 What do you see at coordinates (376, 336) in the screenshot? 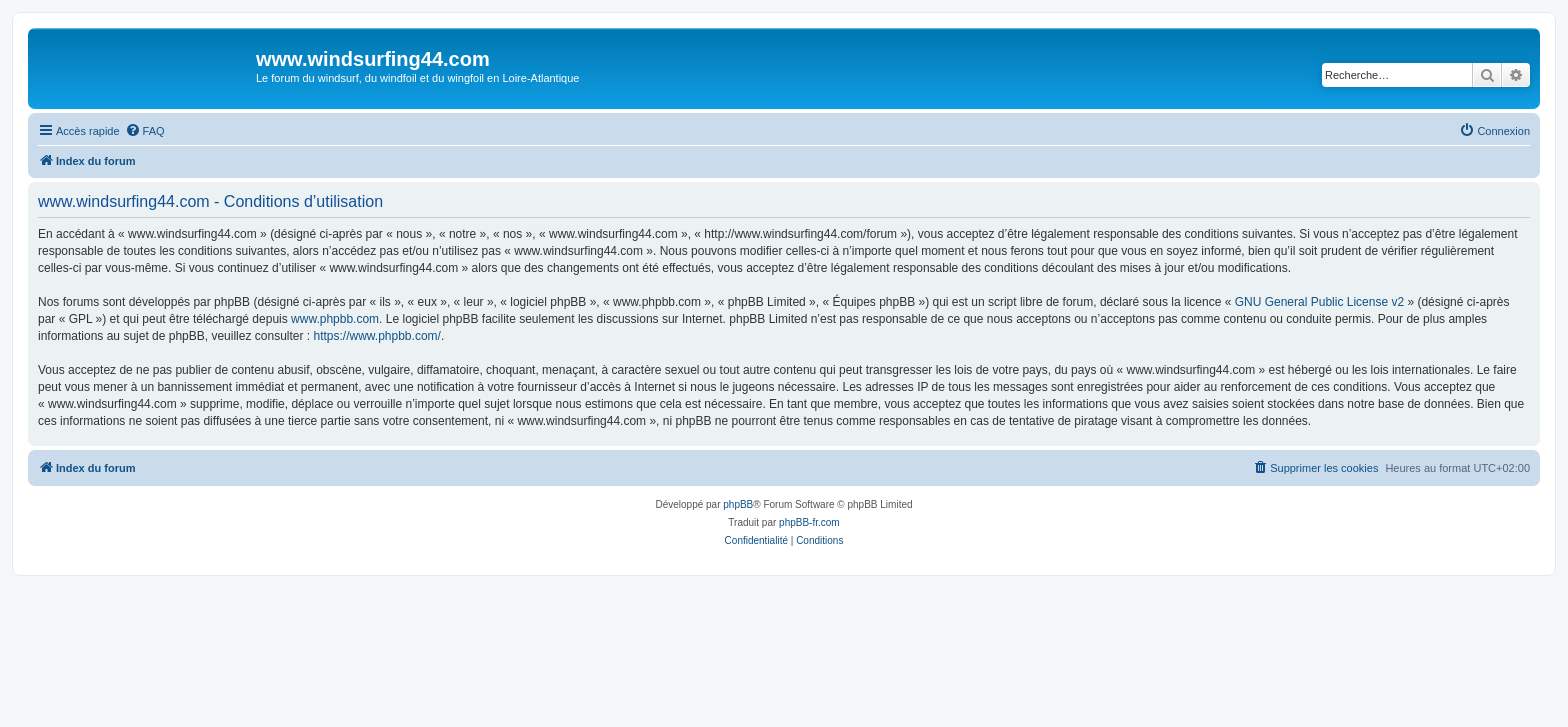
I see `https://www.phpbb.com/` at bounding box center [376, 336].